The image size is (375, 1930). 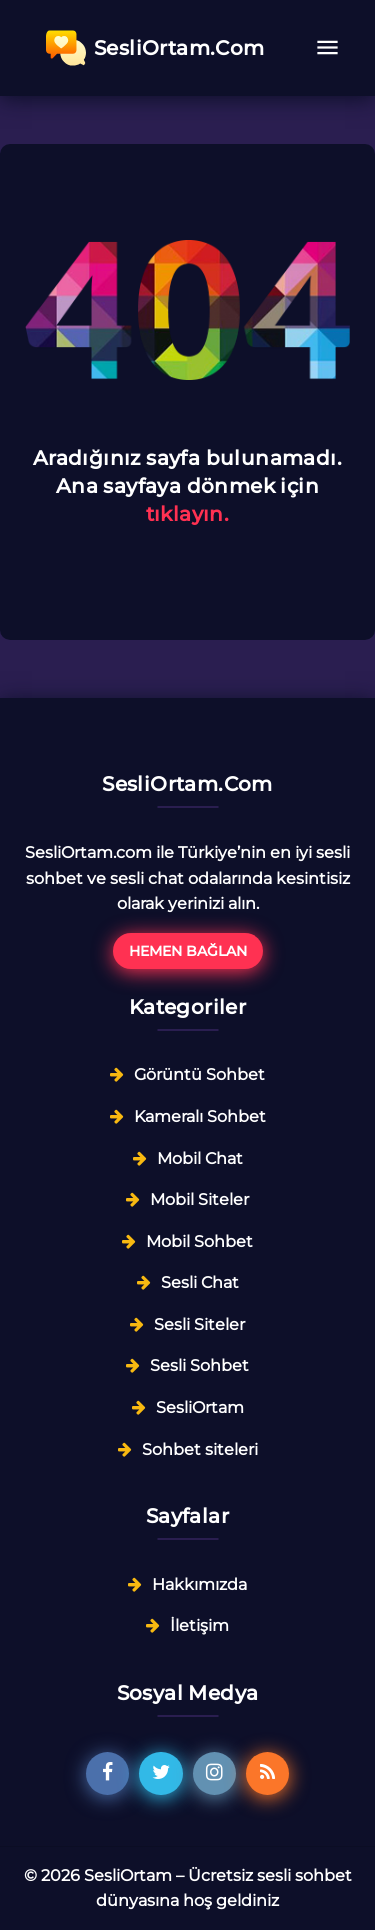 What do you see at coordinates (199, 1365) in the screenshot?
I see `Sesli Sohbet` at bounding box center [199, 1365].